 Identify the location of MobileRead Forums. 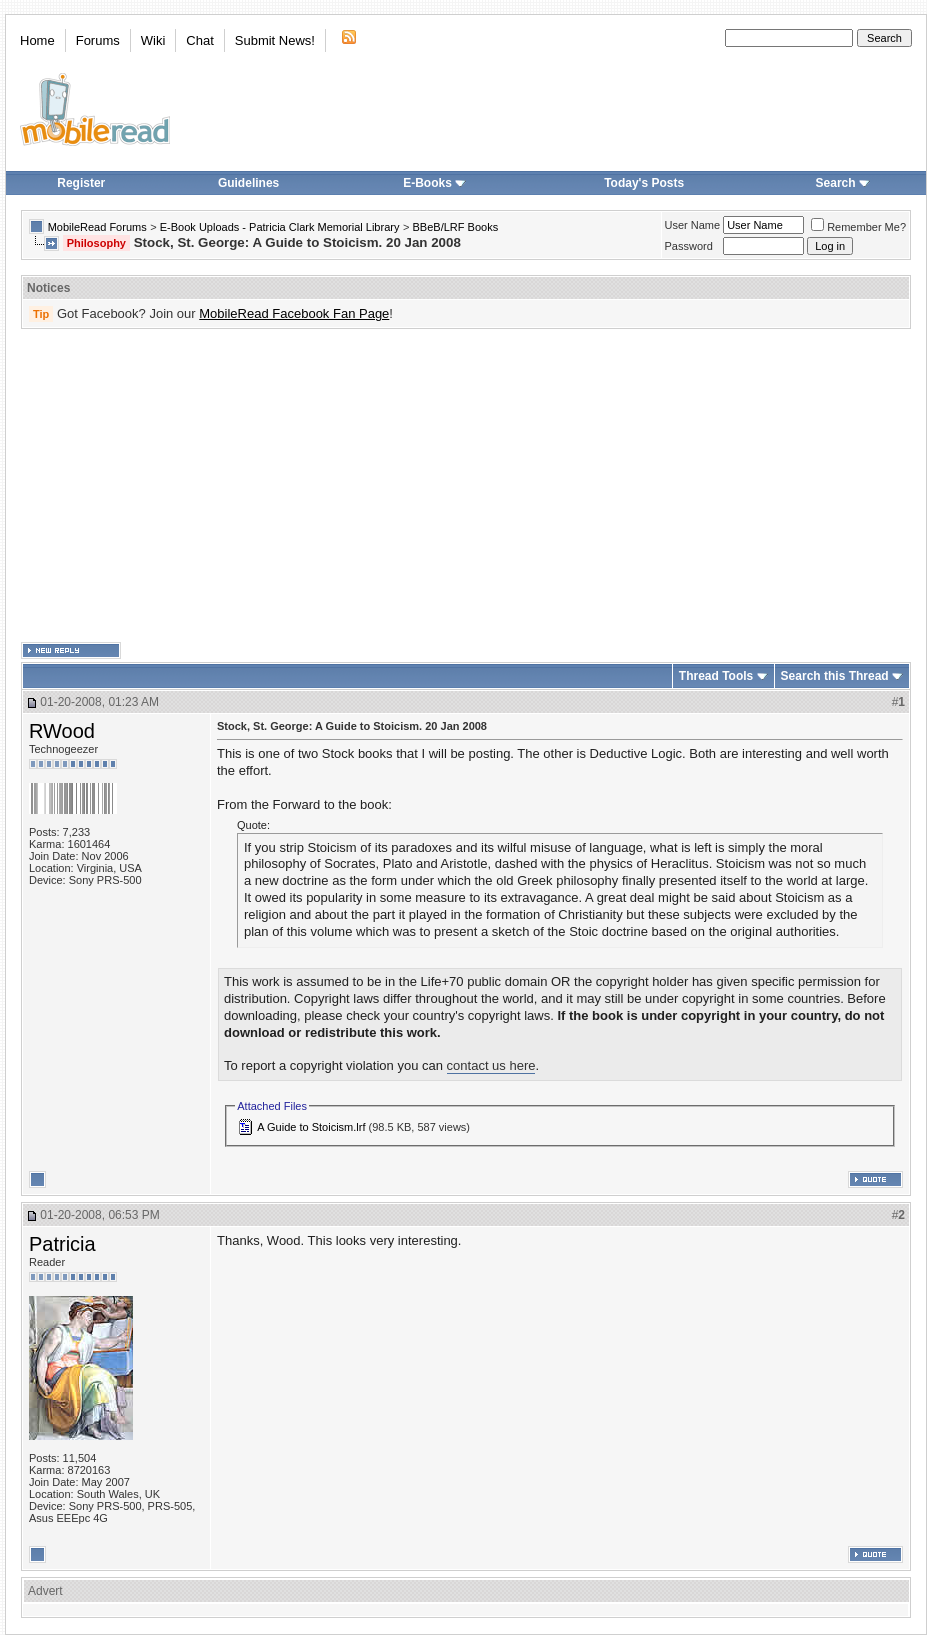
(97, 227).